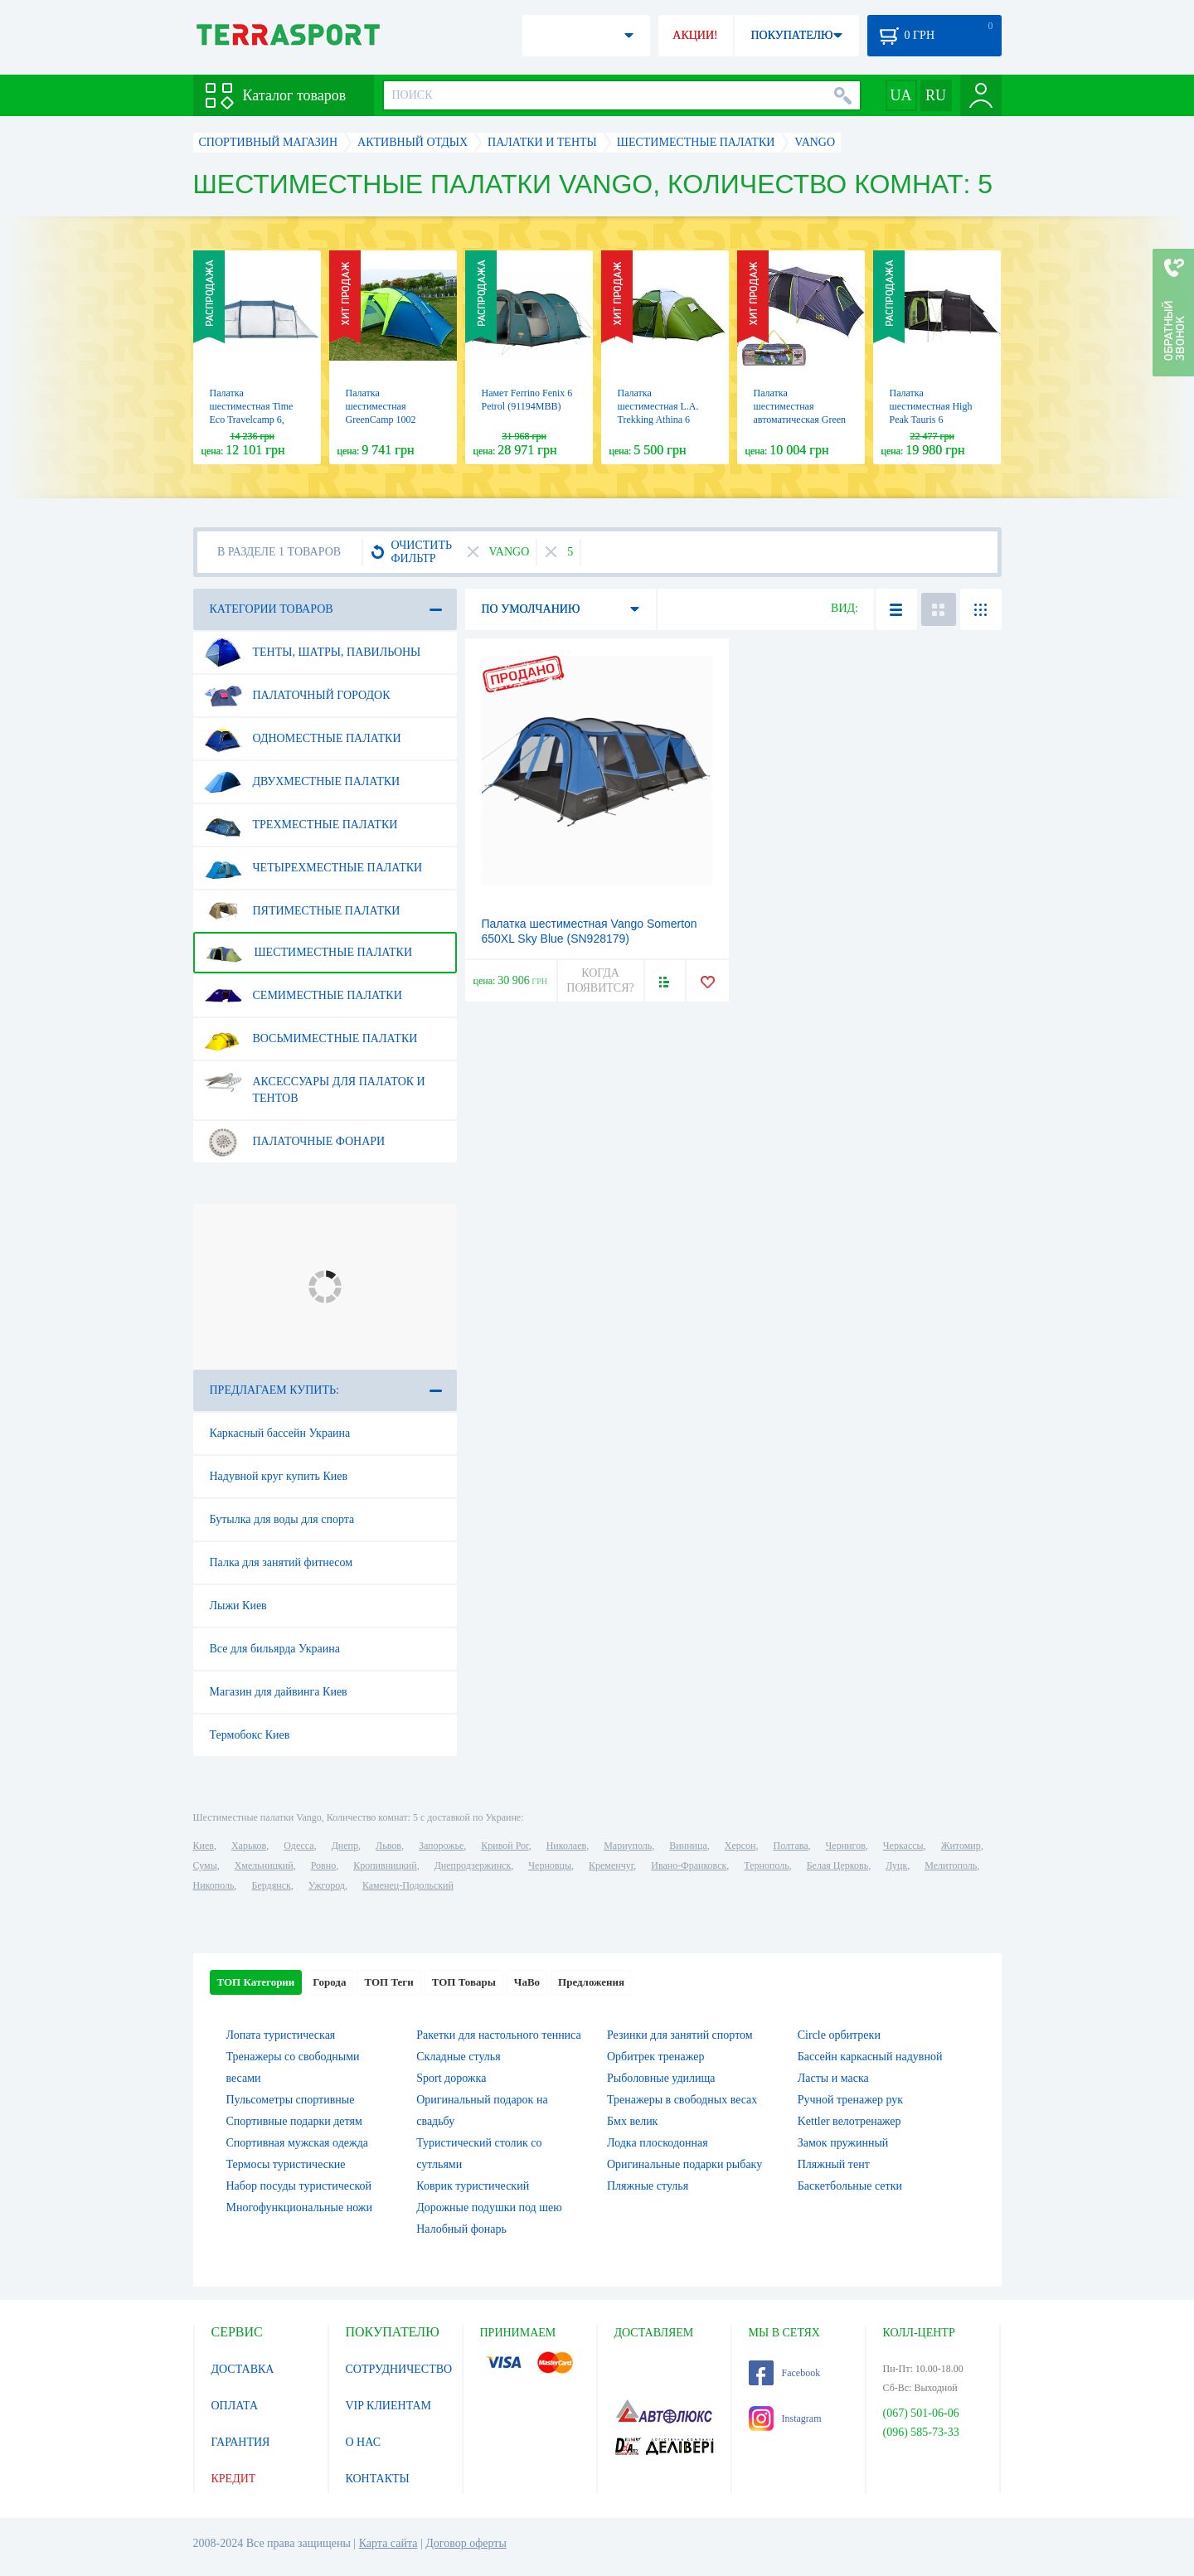 This screenshot has width=1194, height=2576. I want to click on Чернигов, so click(846, 1845).